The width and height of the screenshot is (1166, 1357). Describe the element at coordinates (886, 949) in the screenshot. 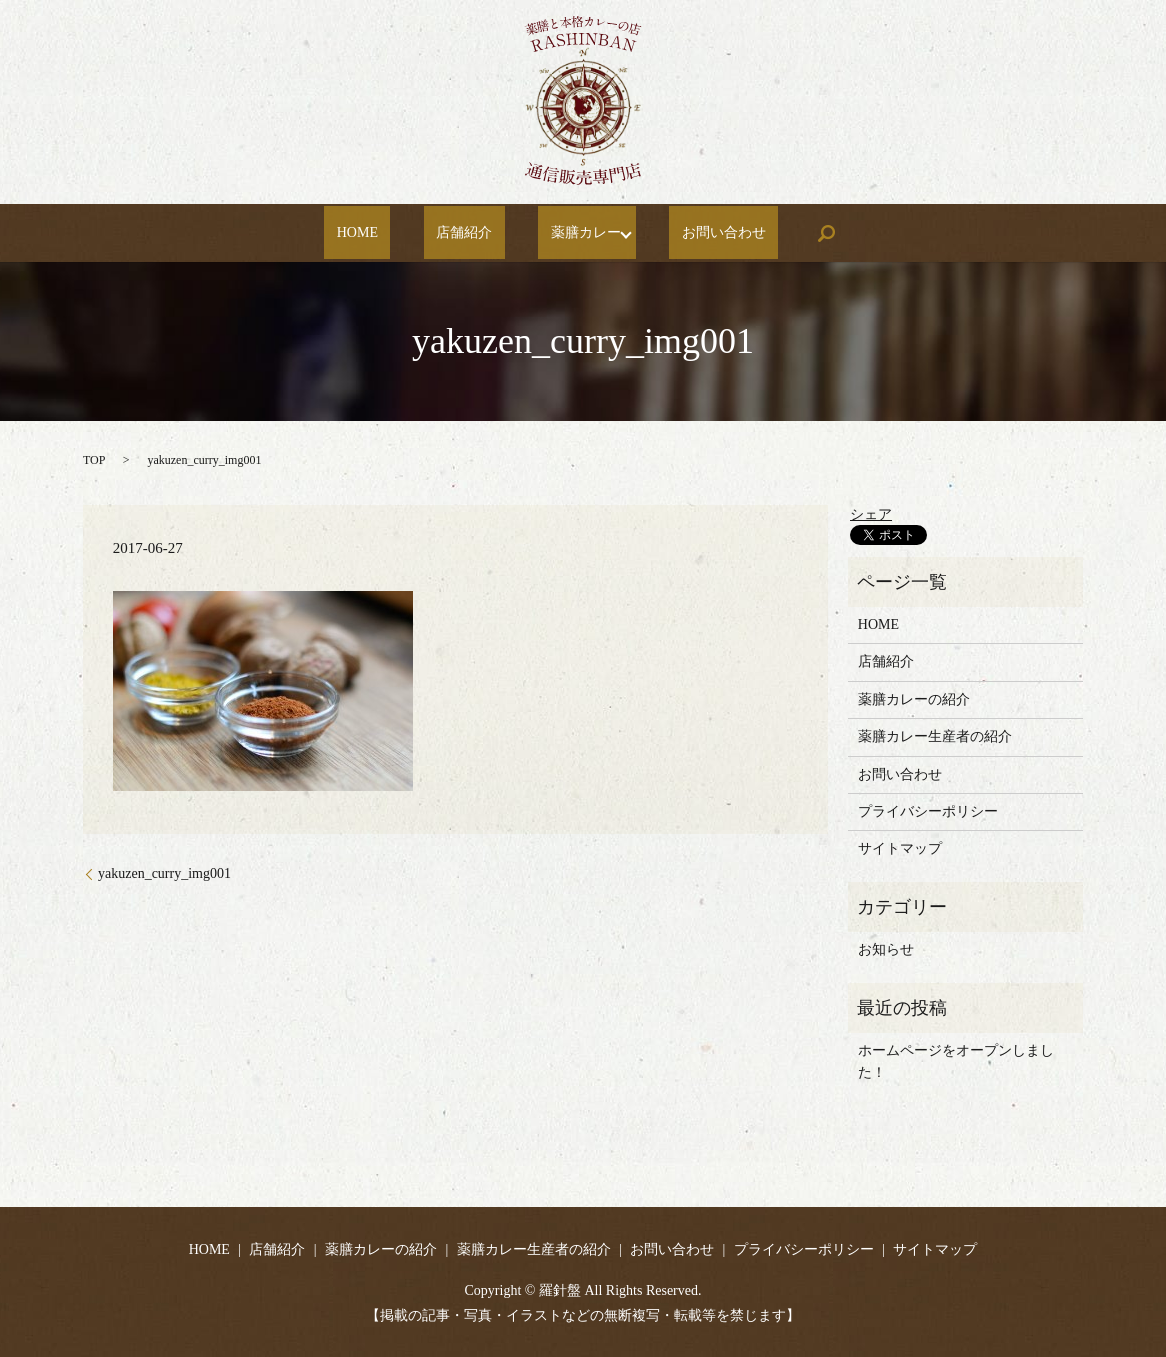

I see `お知らせ` at that location.